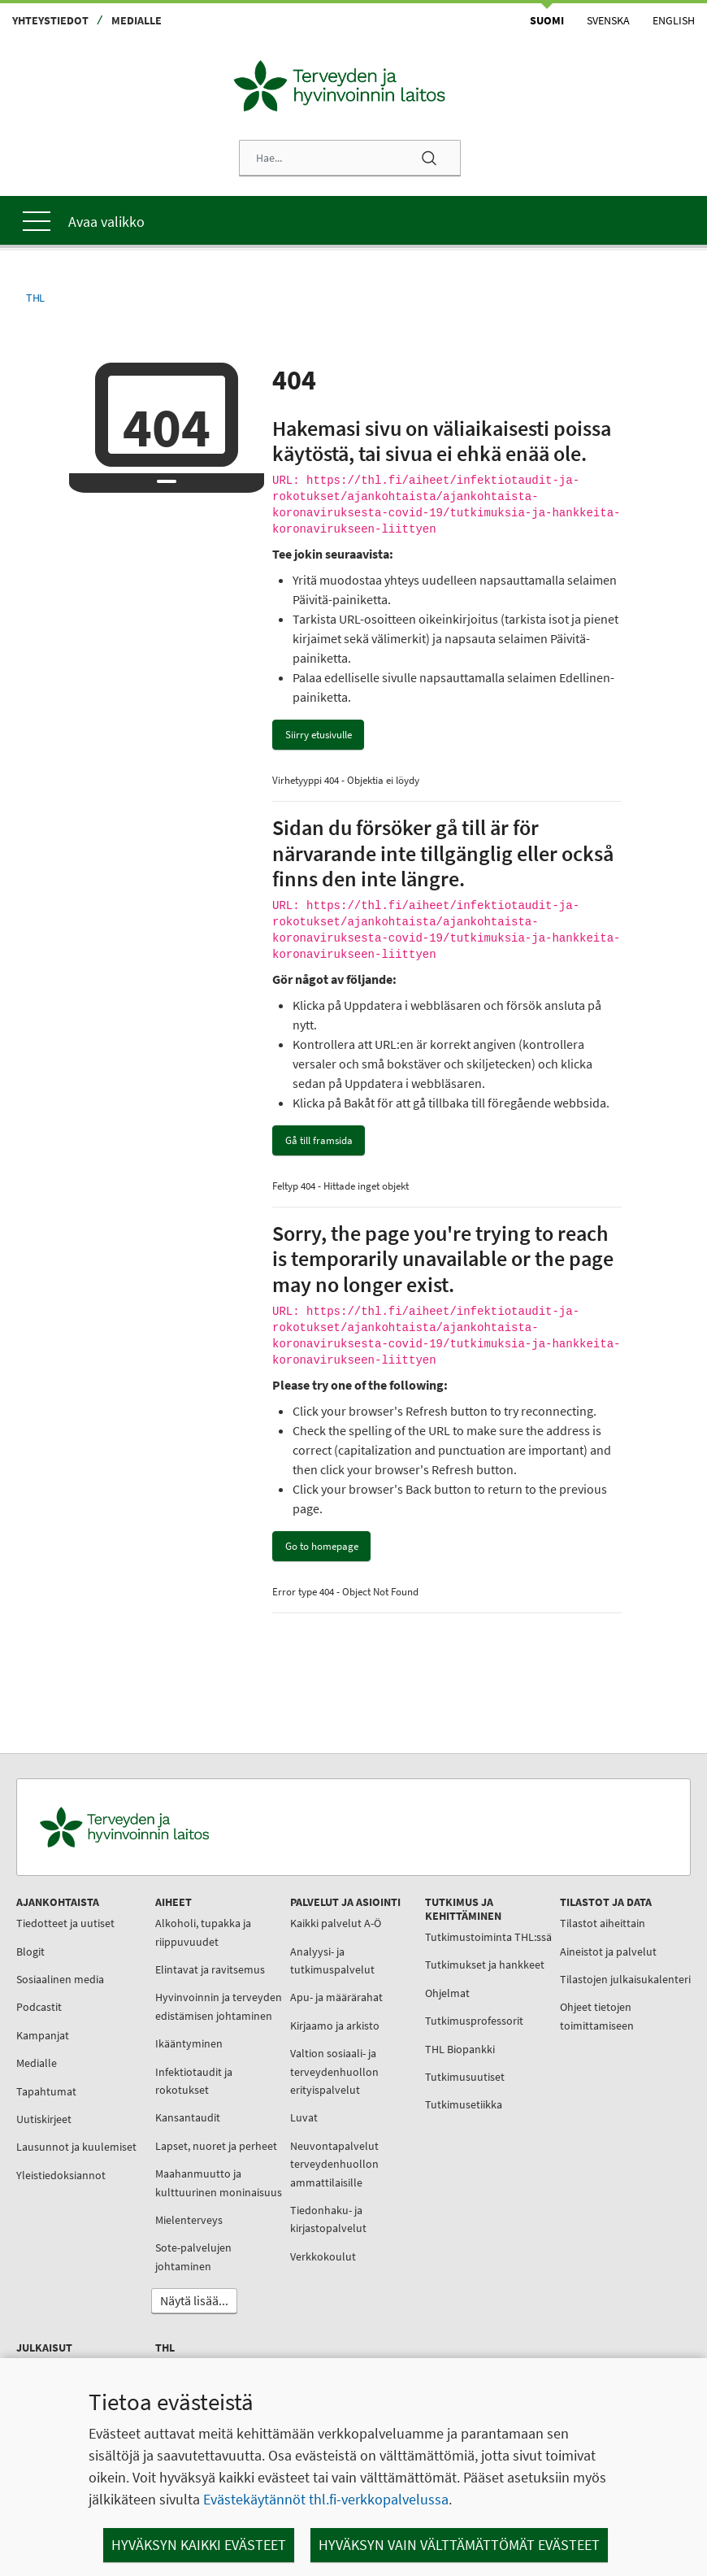 This screenshot has height=2576, width=707. I want to click on Tutkimusuutiset, so click(426, 2105).